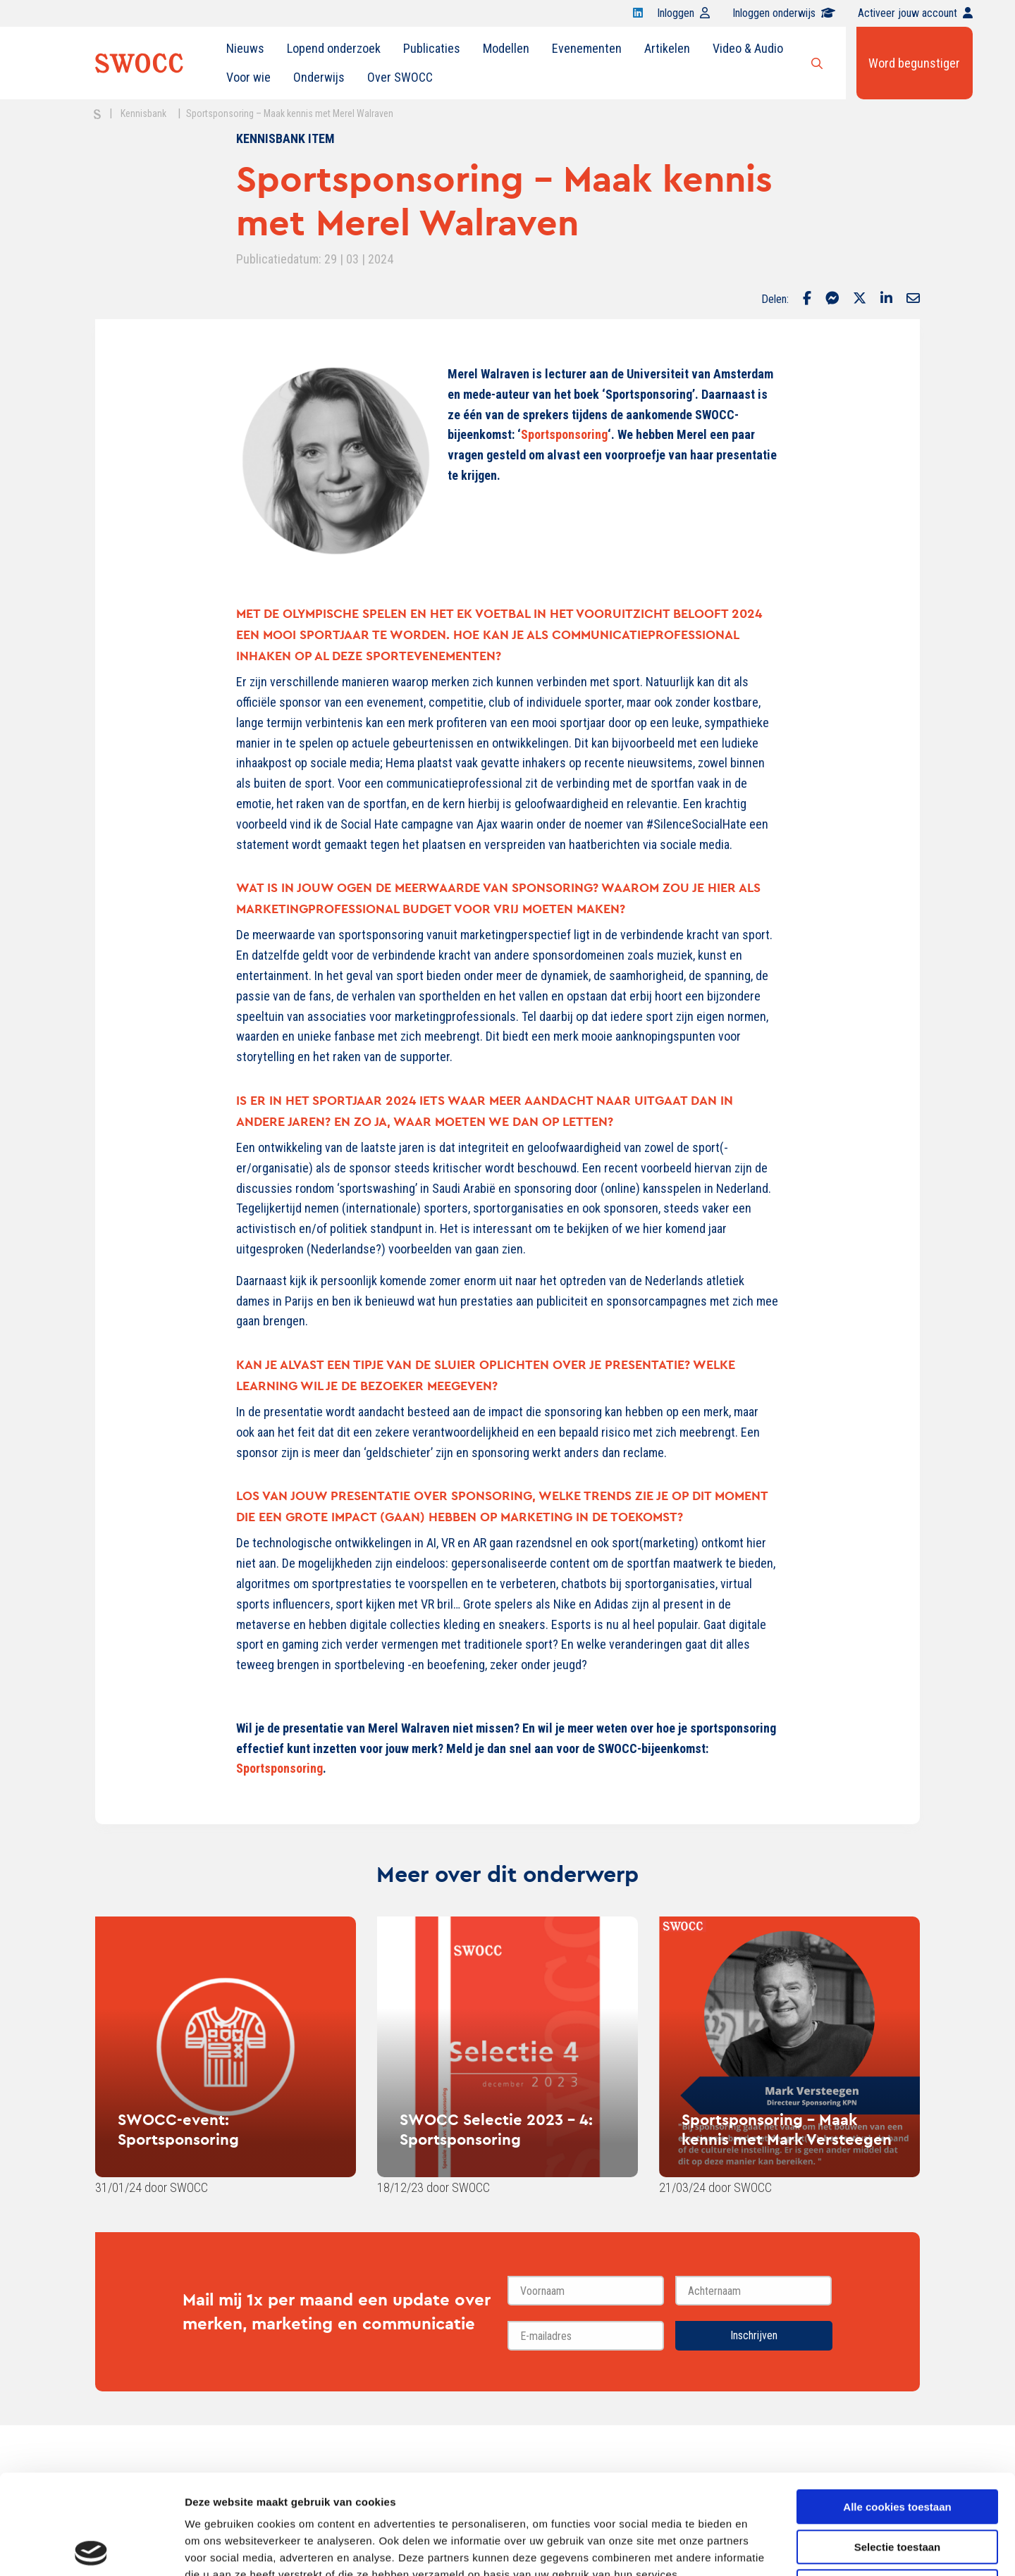 This screenshot has height=2576, width=1015. I want to click on Sportsponsoring, so click(564, 434).